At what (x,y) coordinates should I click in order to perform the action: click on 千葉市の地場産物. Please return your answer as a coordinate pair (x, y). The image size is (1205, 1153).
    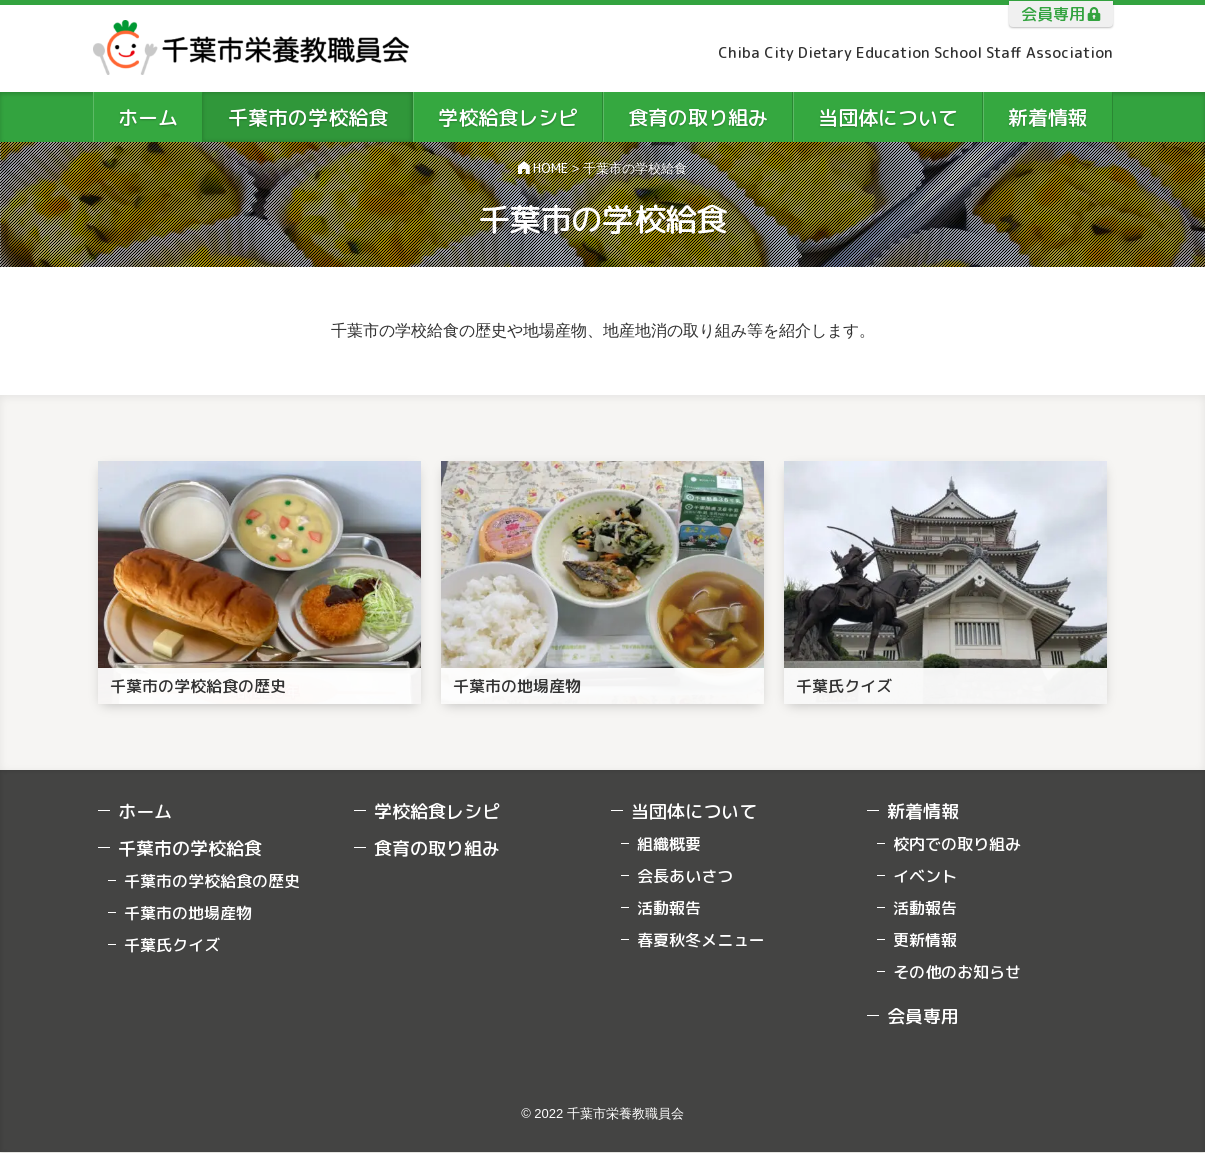
    Looking at the image, I should click on (188, 913).